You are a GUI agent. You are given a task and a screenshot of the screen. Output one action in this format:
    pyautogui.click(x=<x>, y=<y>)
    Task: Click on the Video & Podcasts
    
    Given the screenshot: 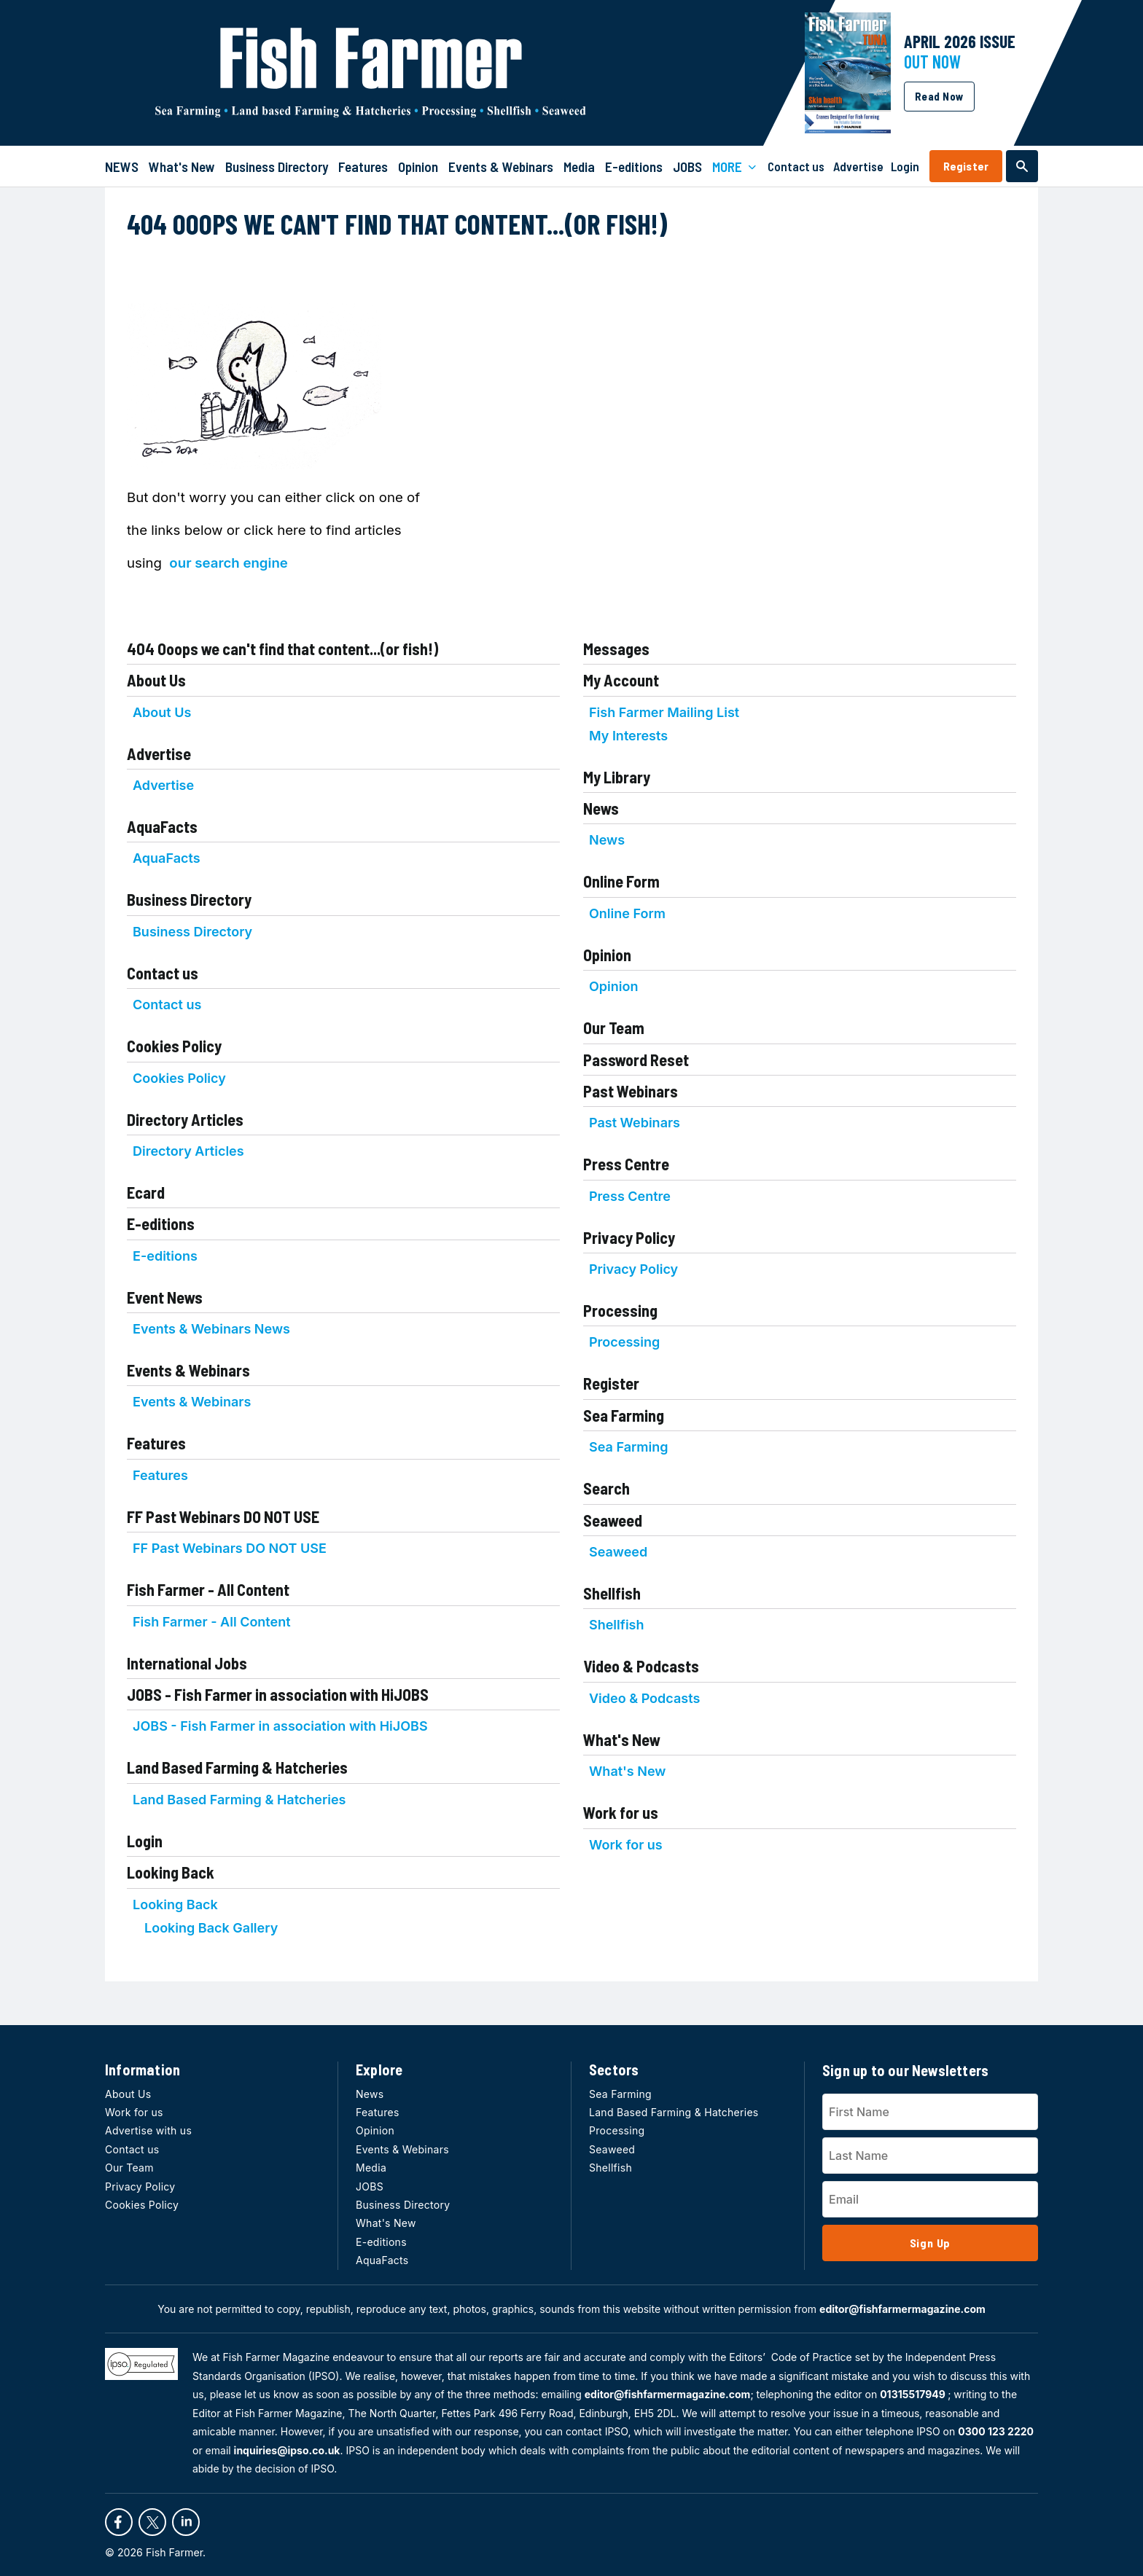 What is the action you would take?
    pyautogui.click(x=641, y=1665)
    